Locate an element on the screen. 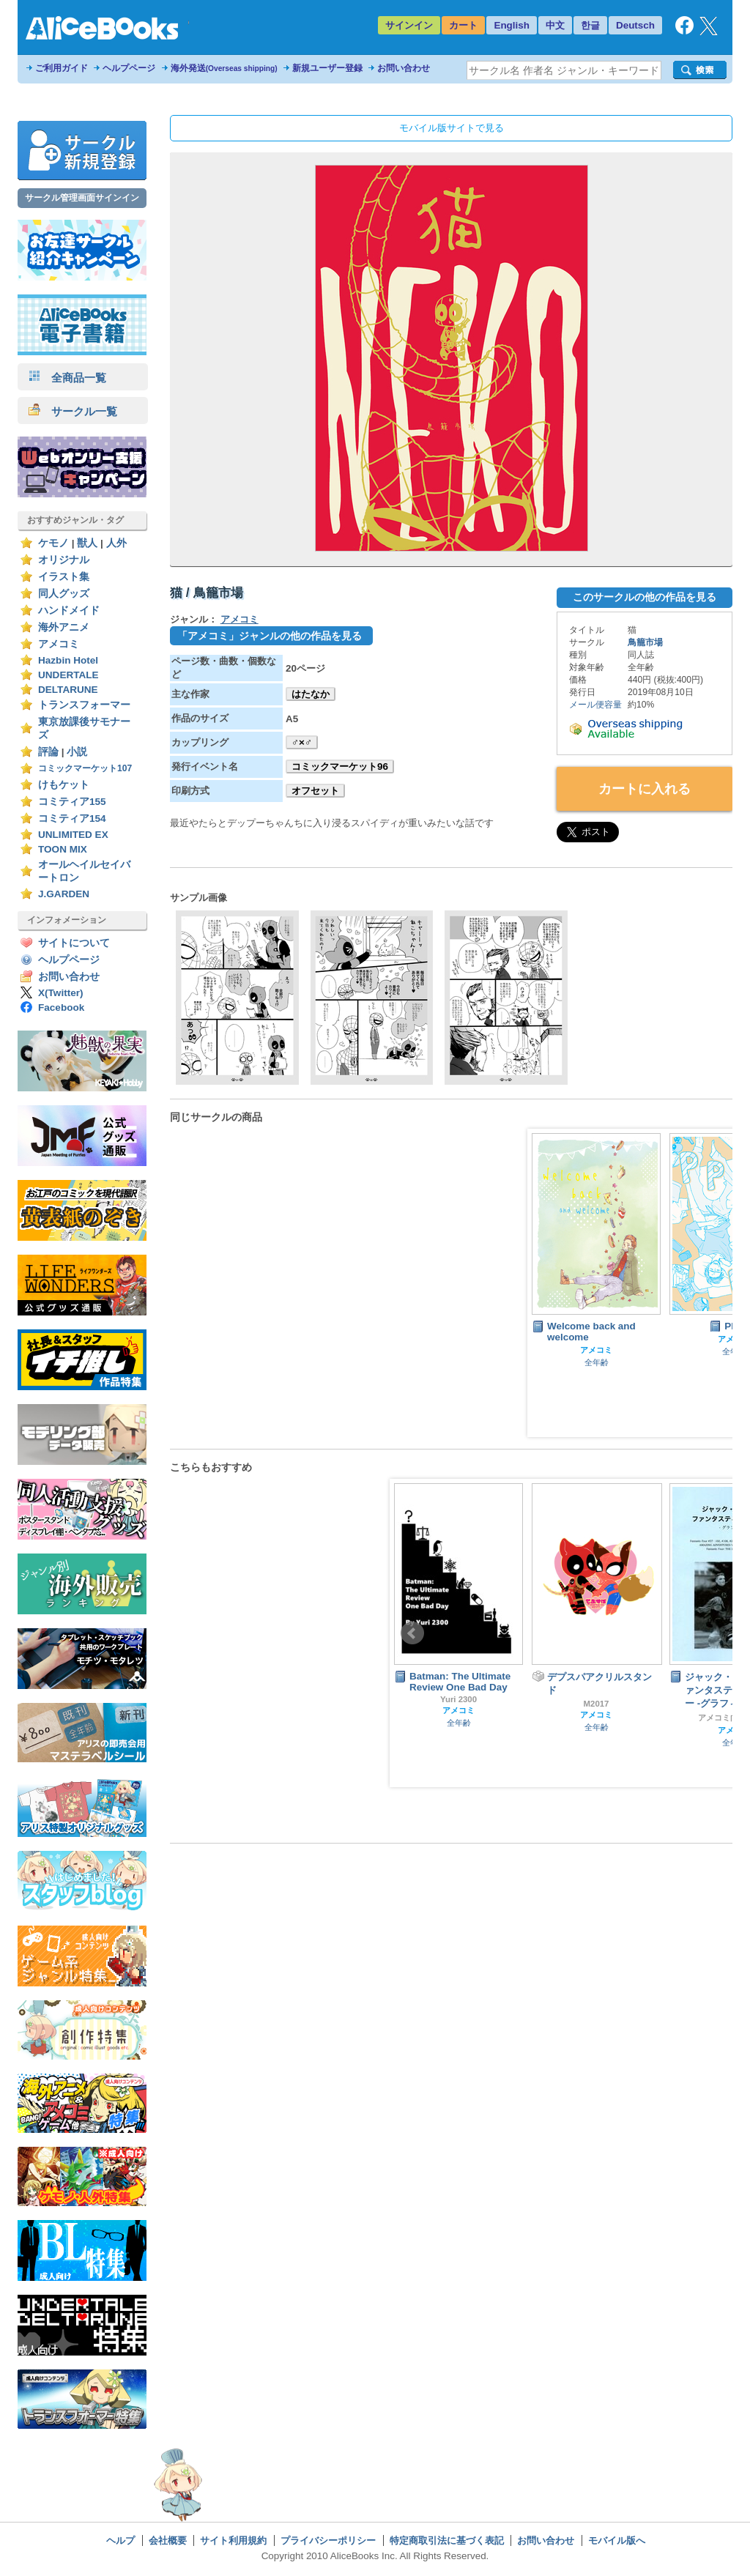 Image resolution: width=750 pixels, height=2576 pixels. TOON MIX is located at coordinates (62, 849).